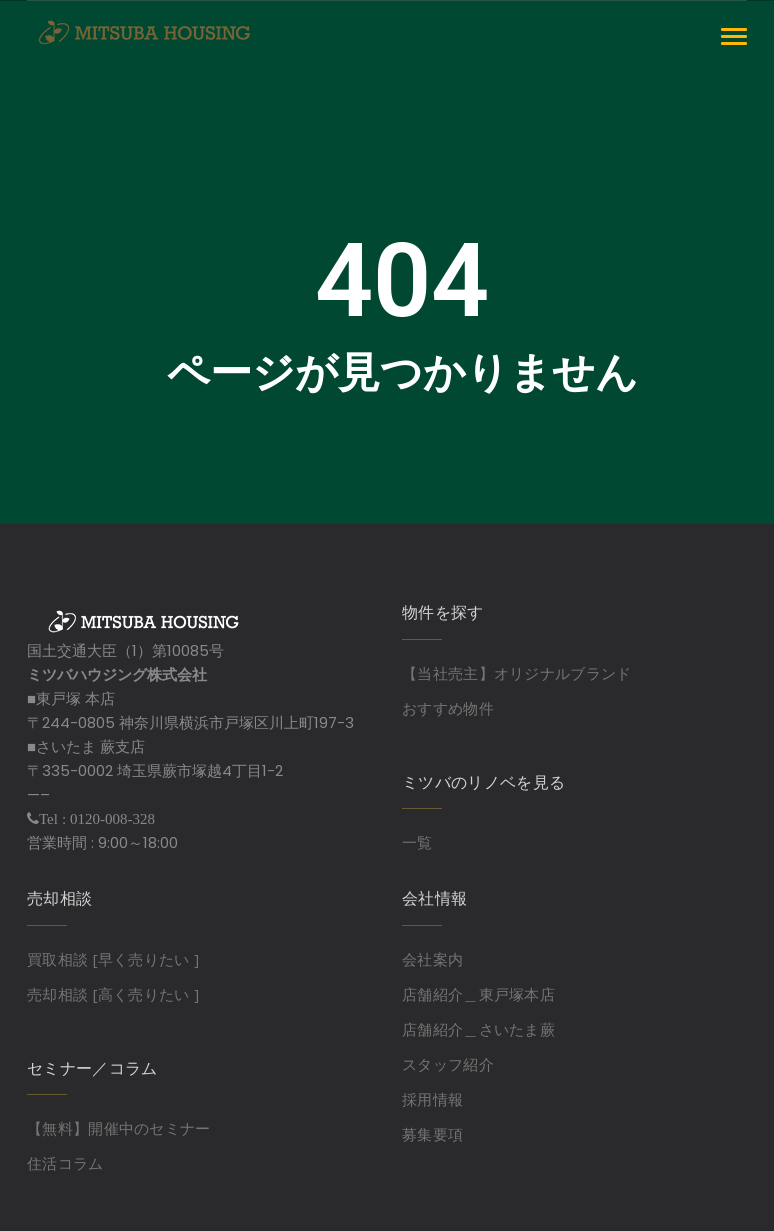  What do you see at coordinates (113, 994) in the screenshot?
I see `売却相談 [高く売りたい ]` at bounding box center [113, 994].